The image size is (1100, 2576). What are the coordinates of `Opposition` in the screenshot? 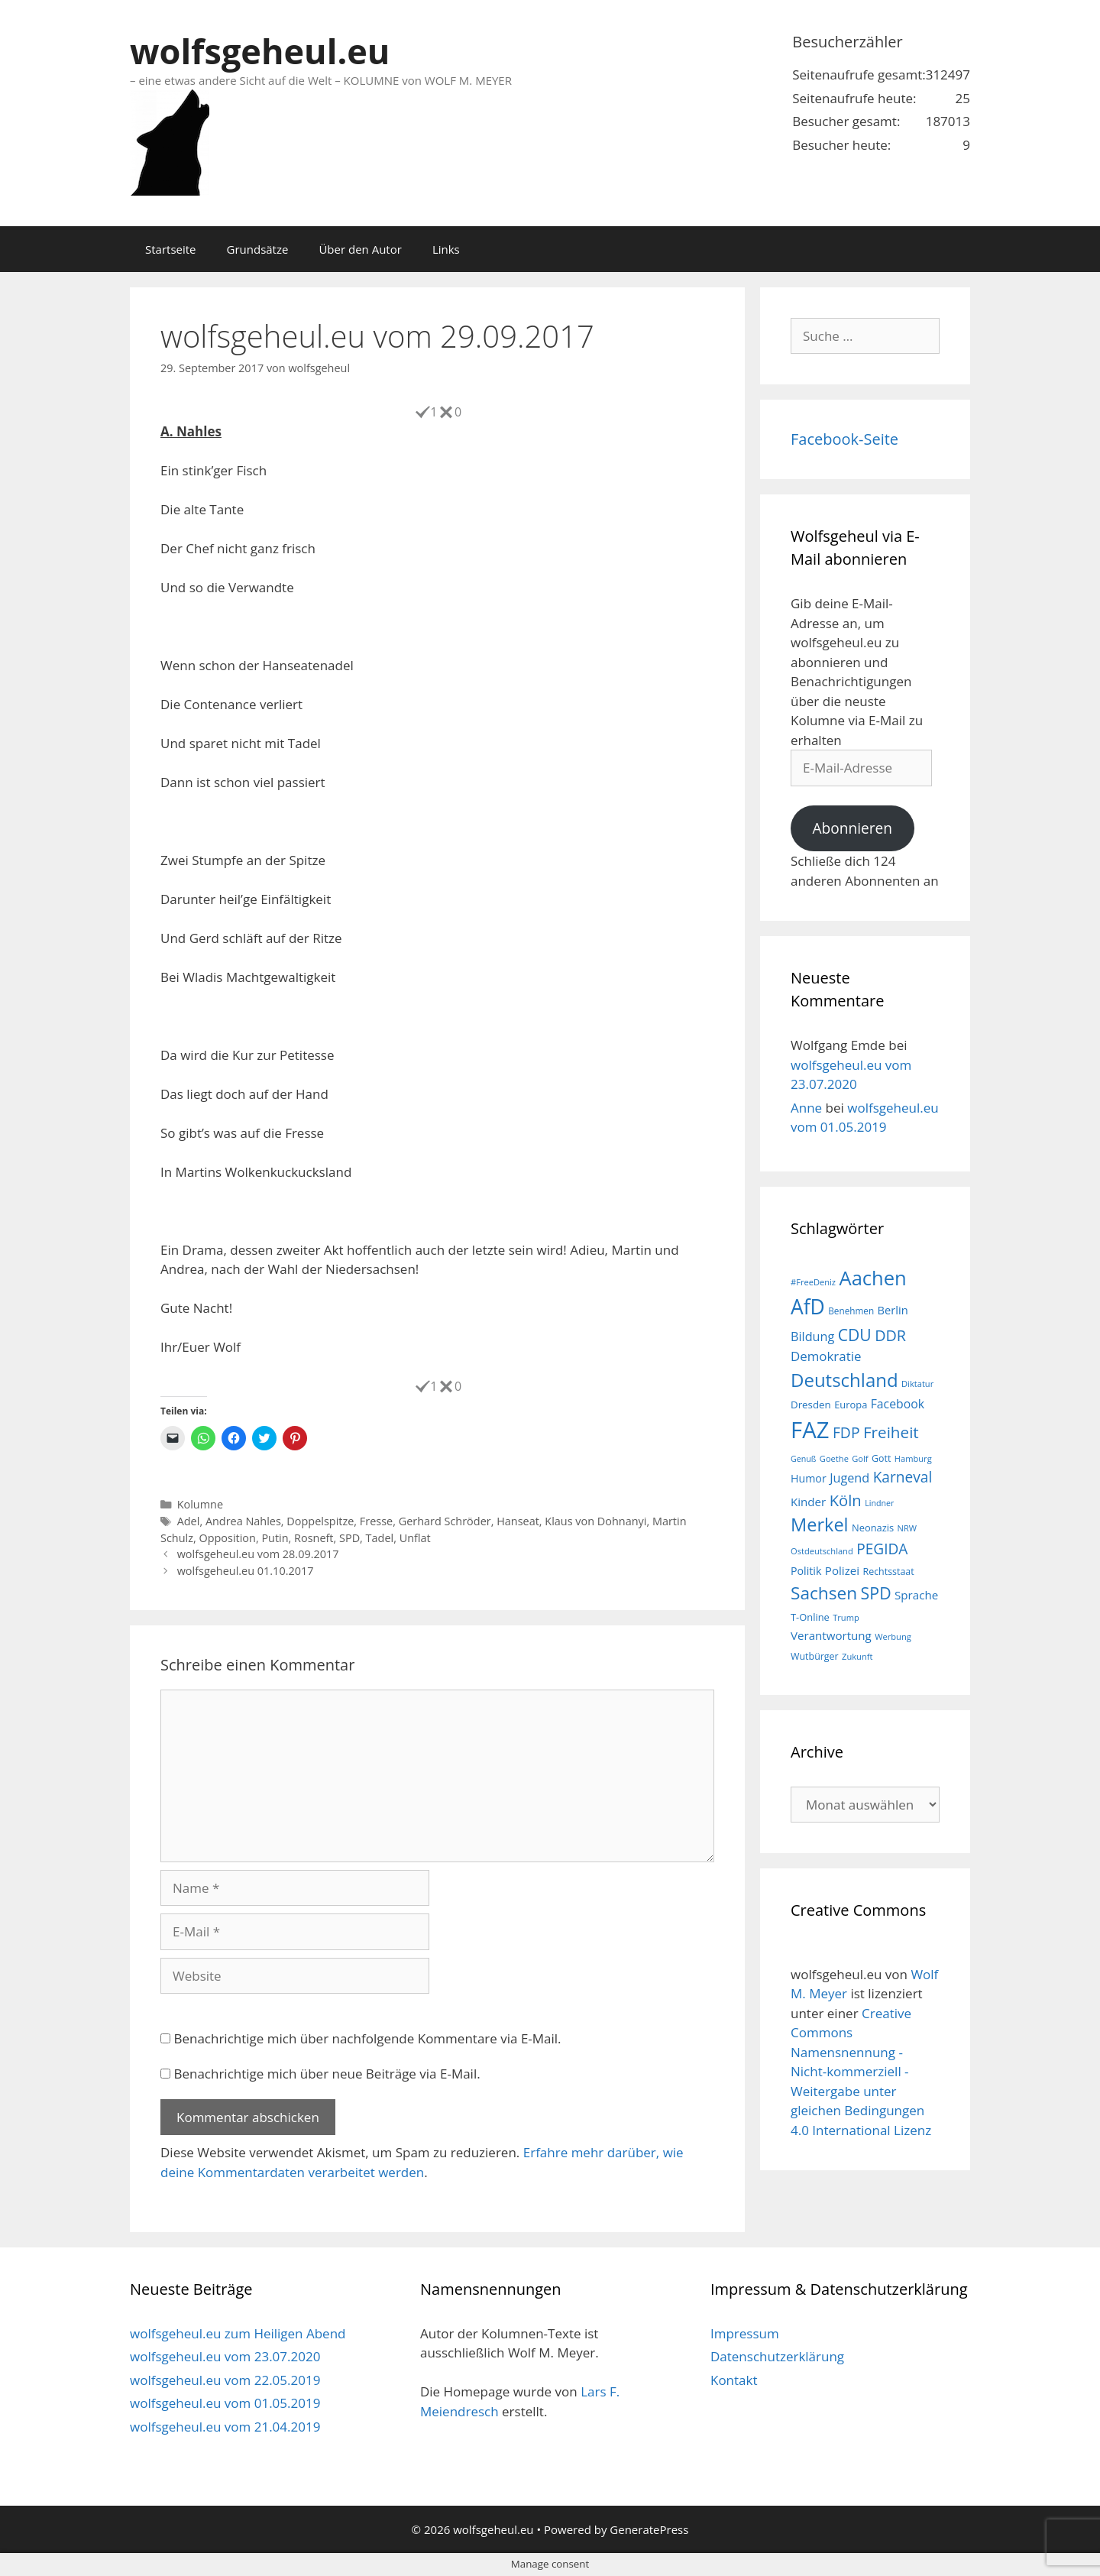 It's located at (227, 1538).